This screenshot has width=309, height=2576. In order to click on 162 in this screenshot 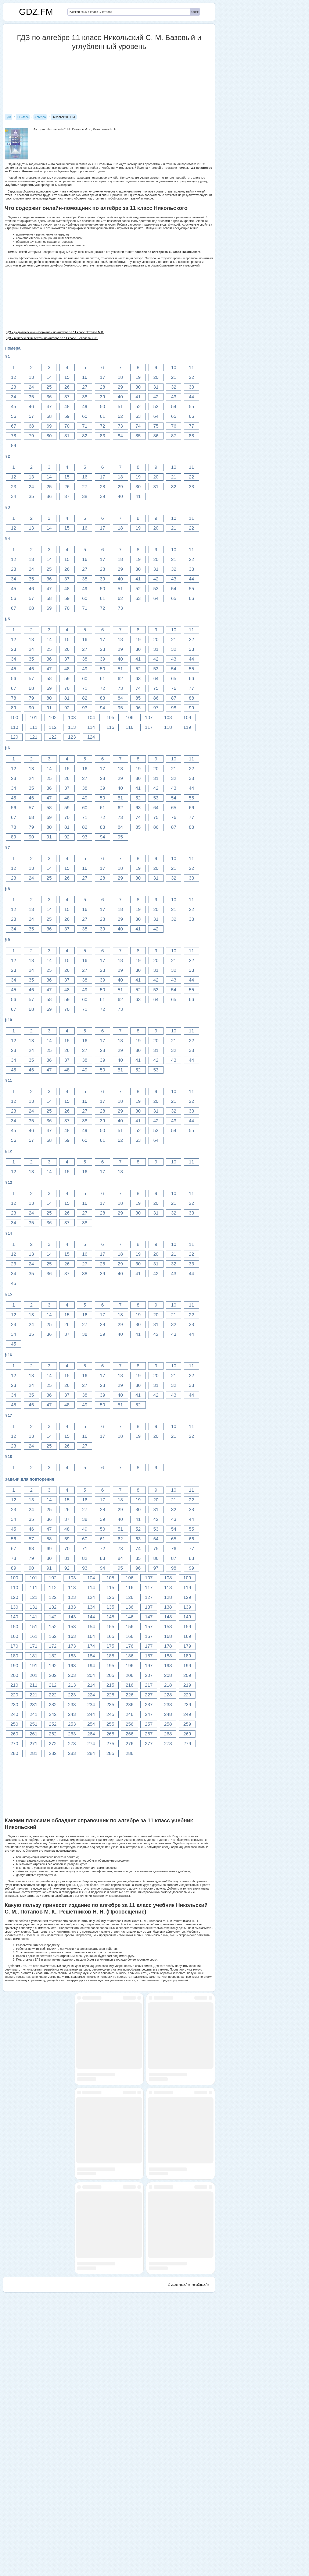, I will do `click(53, 1636)`.